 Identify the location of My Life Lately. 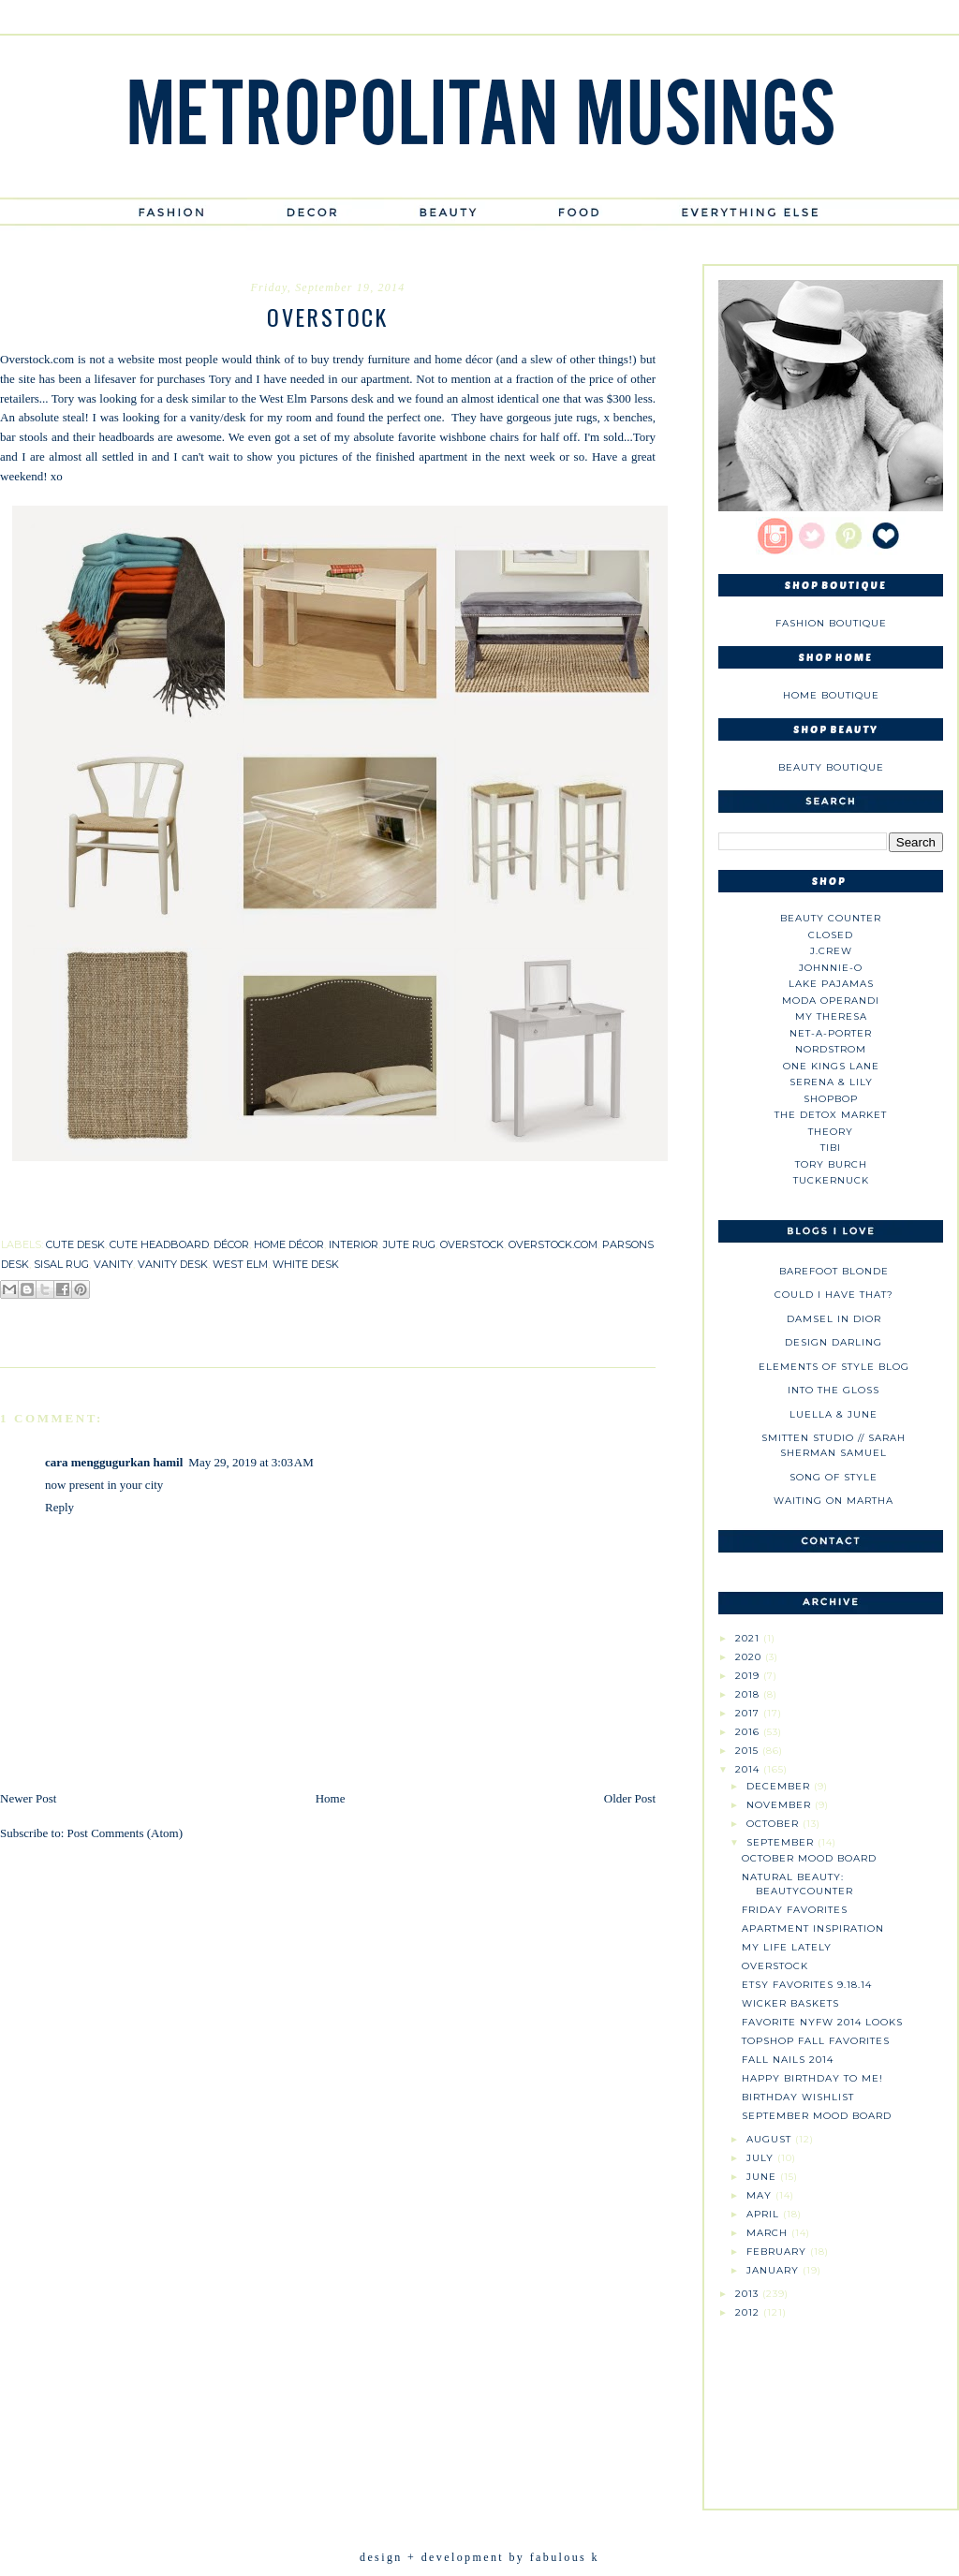
(787, 1947).